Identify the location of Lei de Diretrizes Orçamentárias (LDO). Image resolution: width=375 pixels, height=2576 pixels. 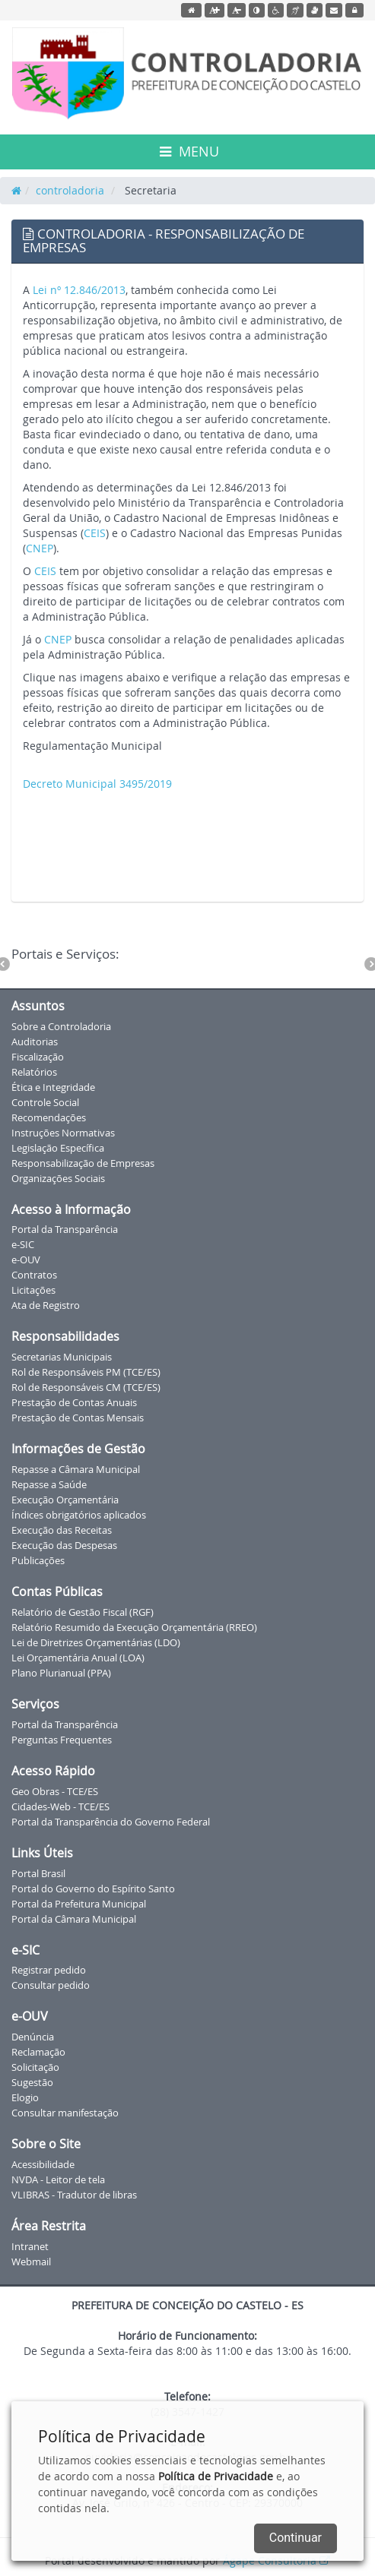
(95, 1642).